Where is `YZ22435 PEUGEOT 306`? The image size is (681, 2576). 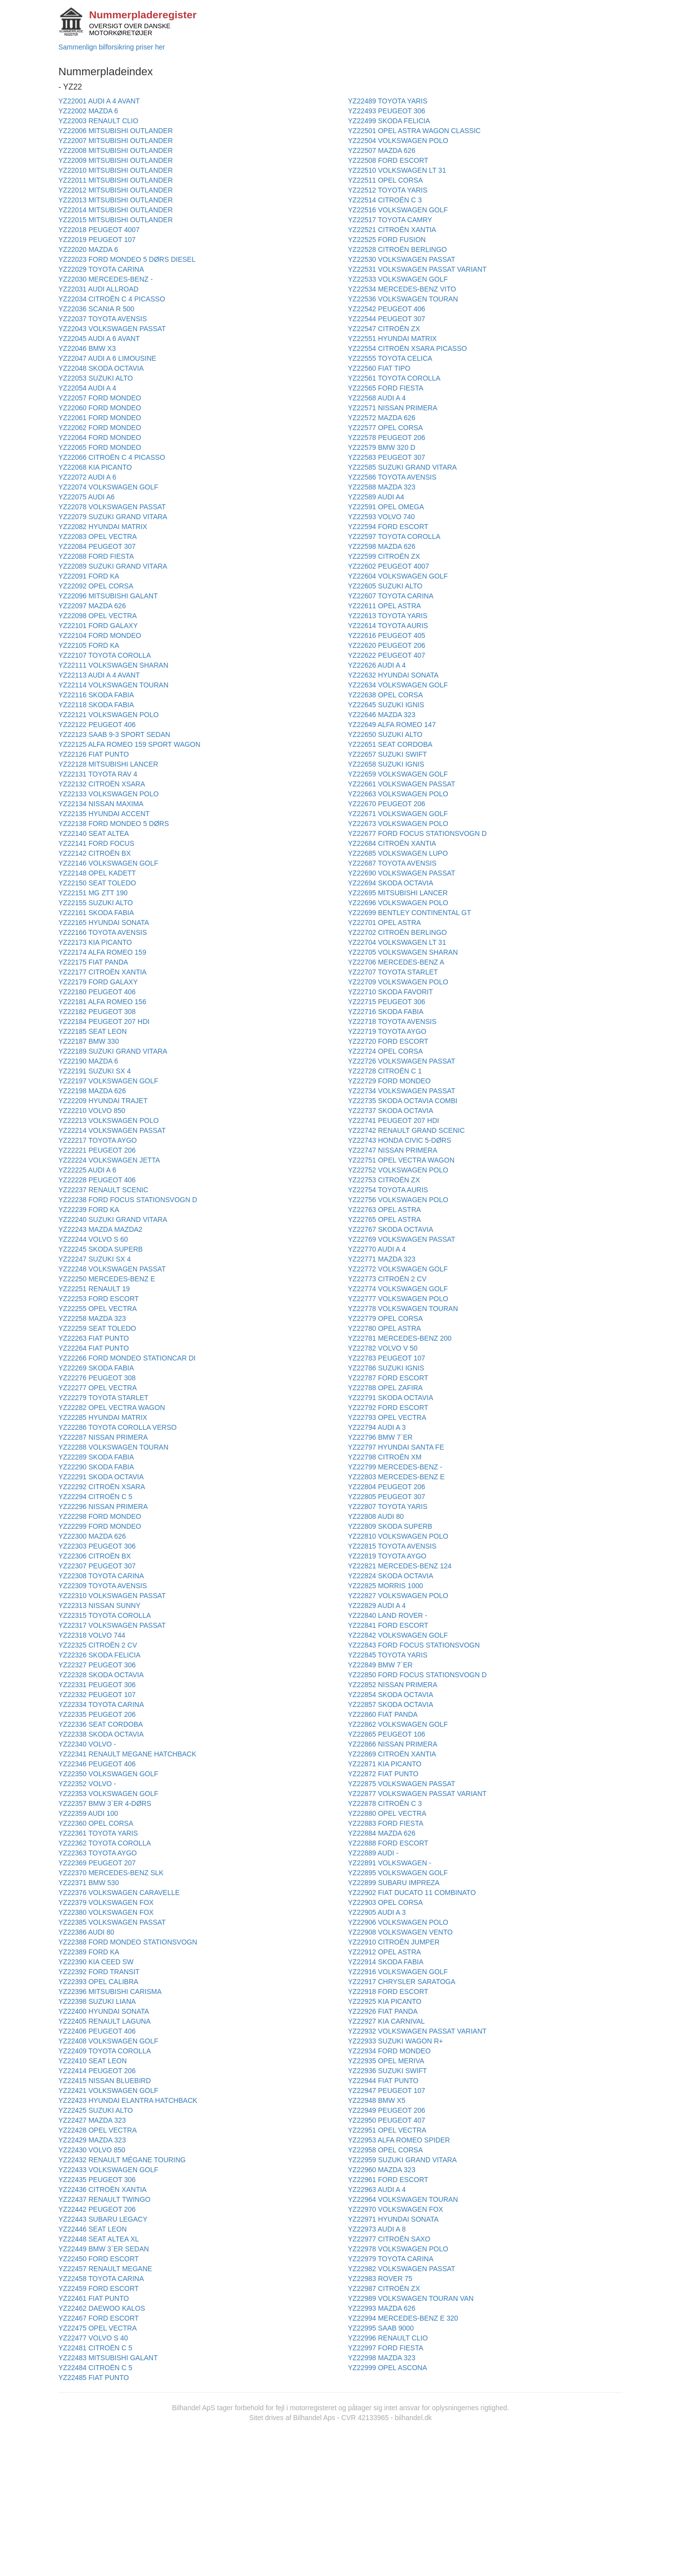 YZ22435 PEUGEOT 306 is located at coordinates (97, 2180).